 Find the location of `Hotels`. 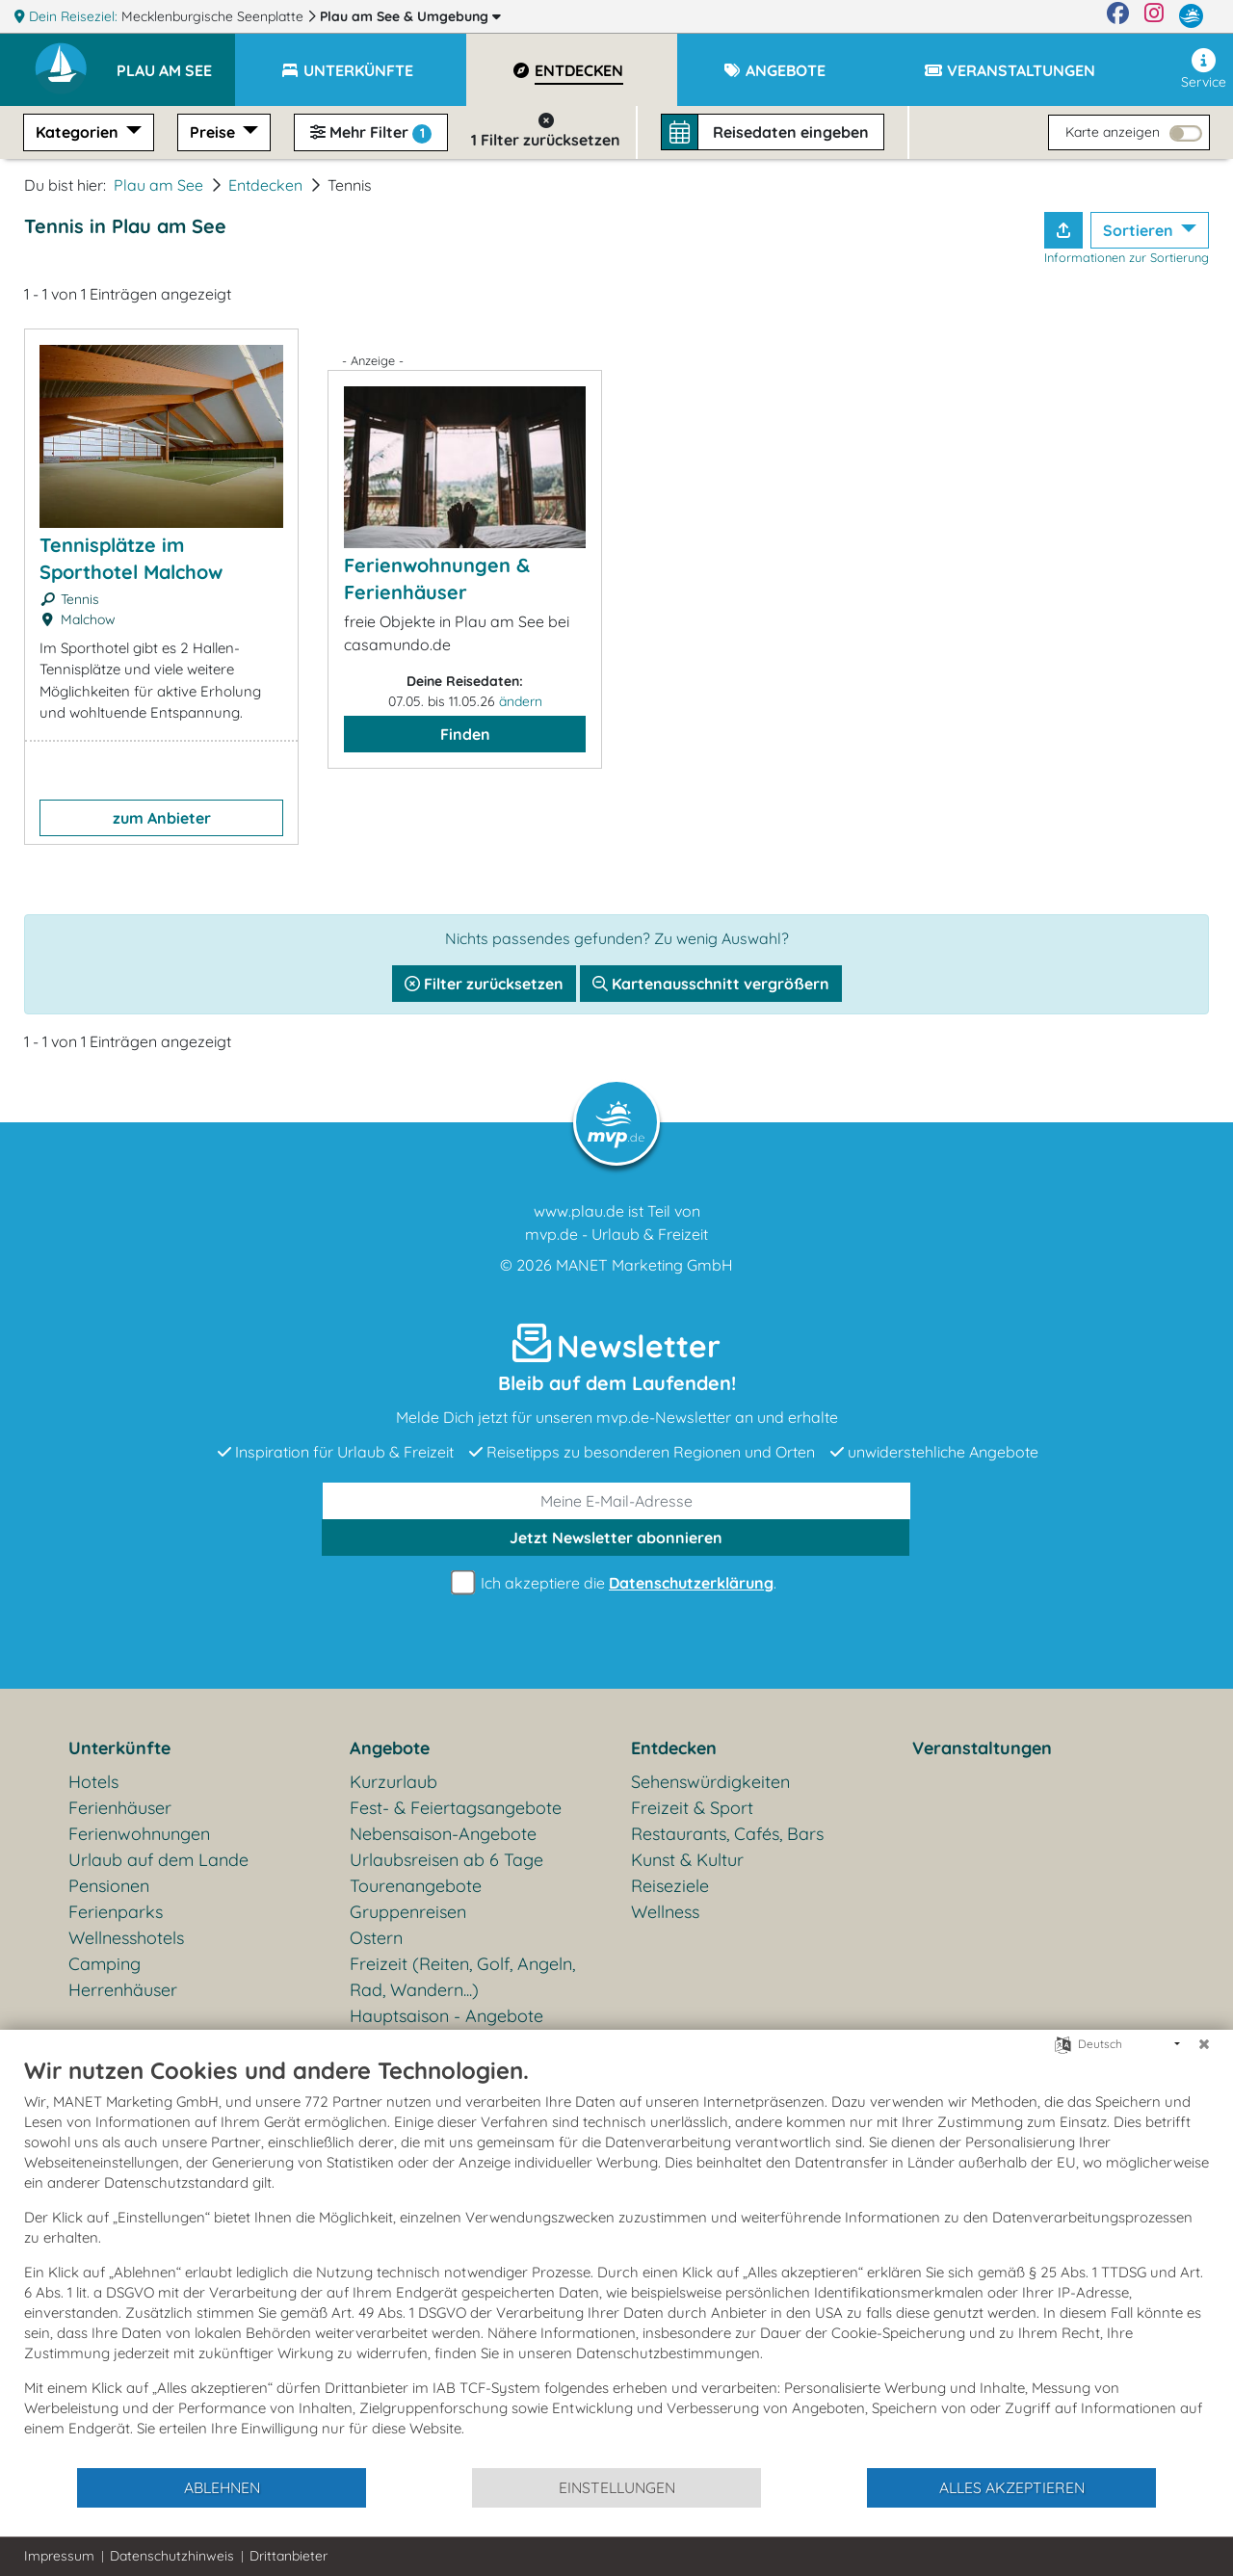

Hotels is located at coordinates (93, 1782).